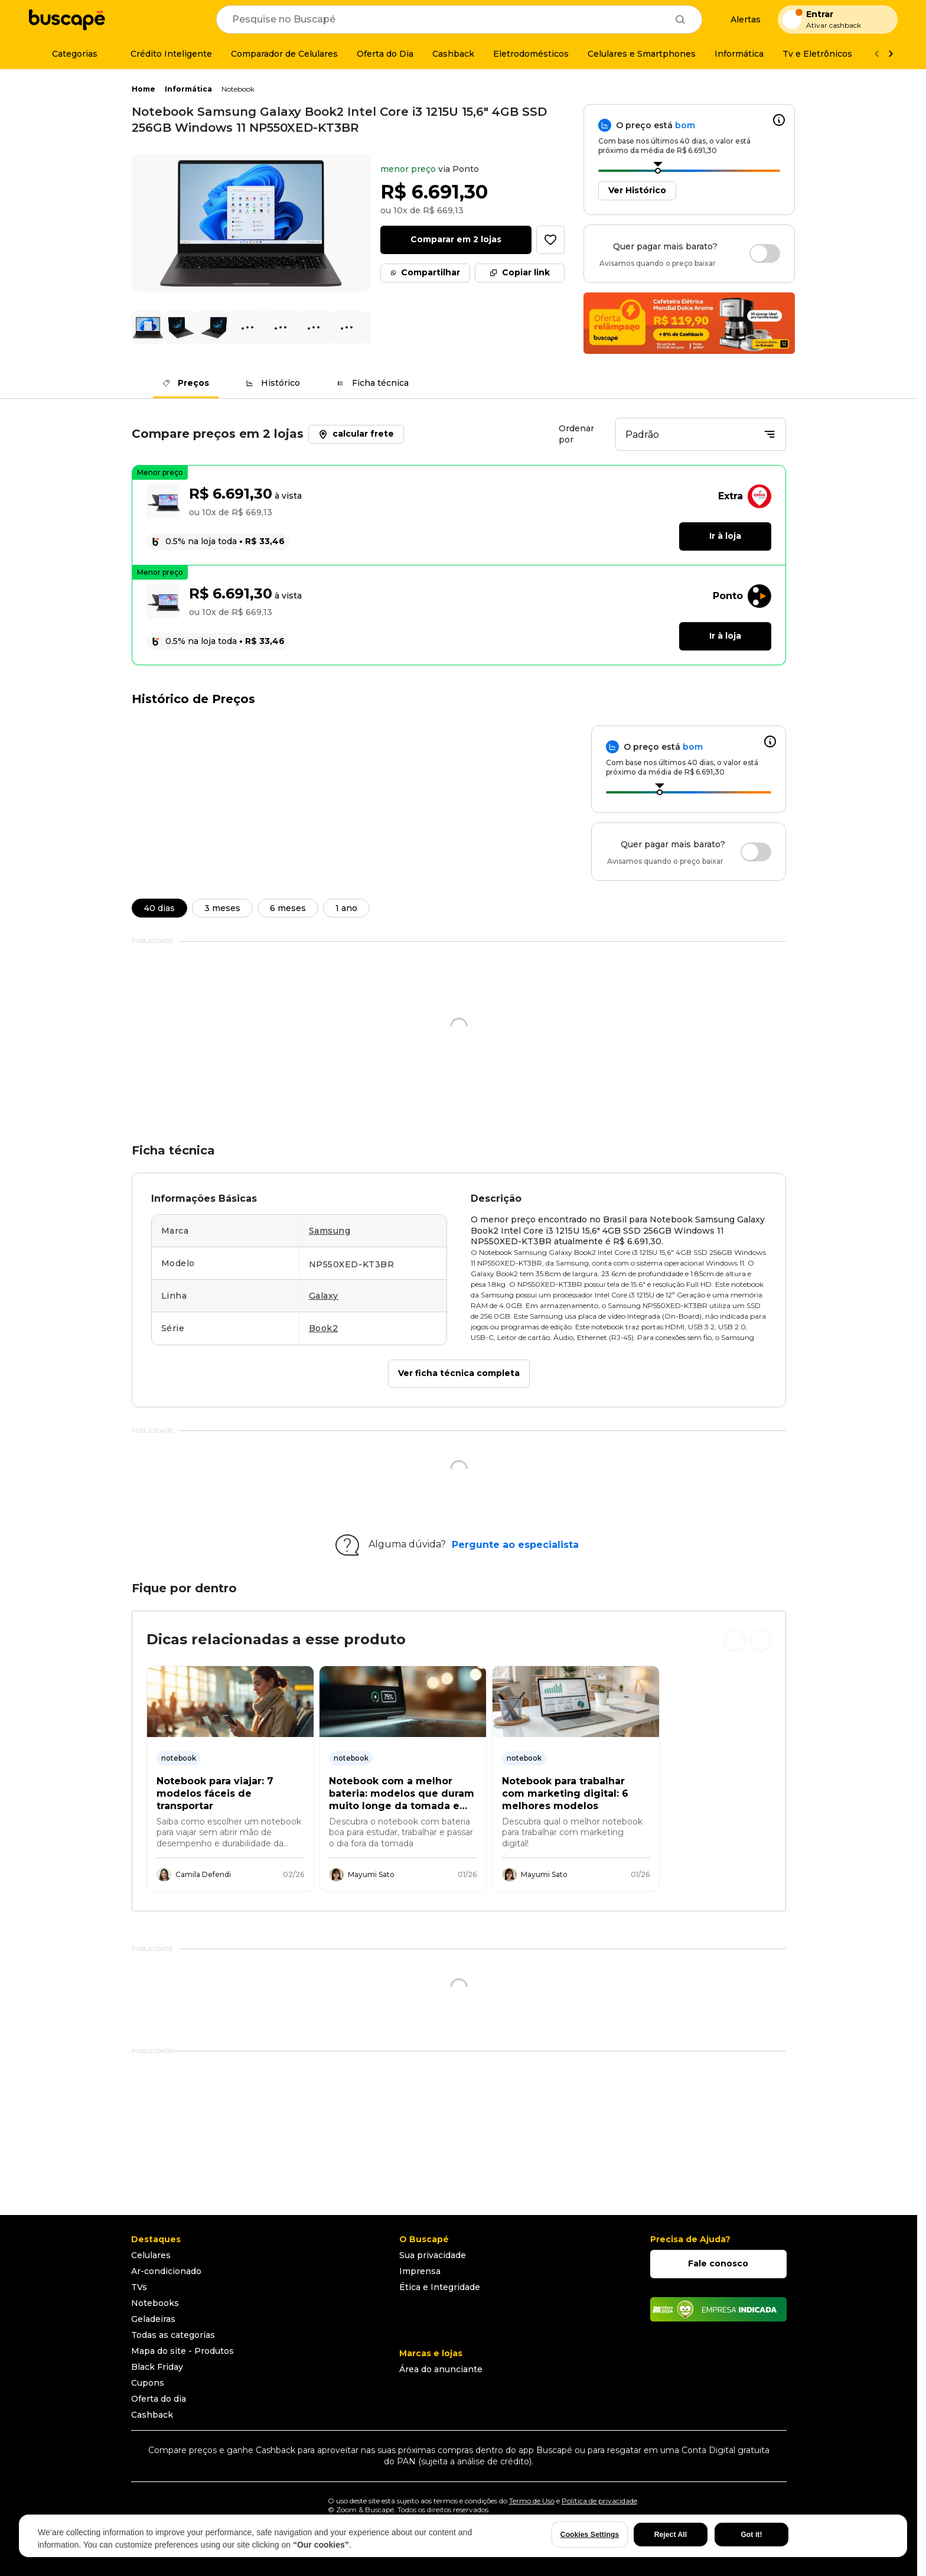 Image resolution: width=926 pixels, height=2576 pixels. What do you see at coordinates (734, 1640) in the screenshot?
I see `[Ver cards anteriores]` at bounding box center [734, 1640].